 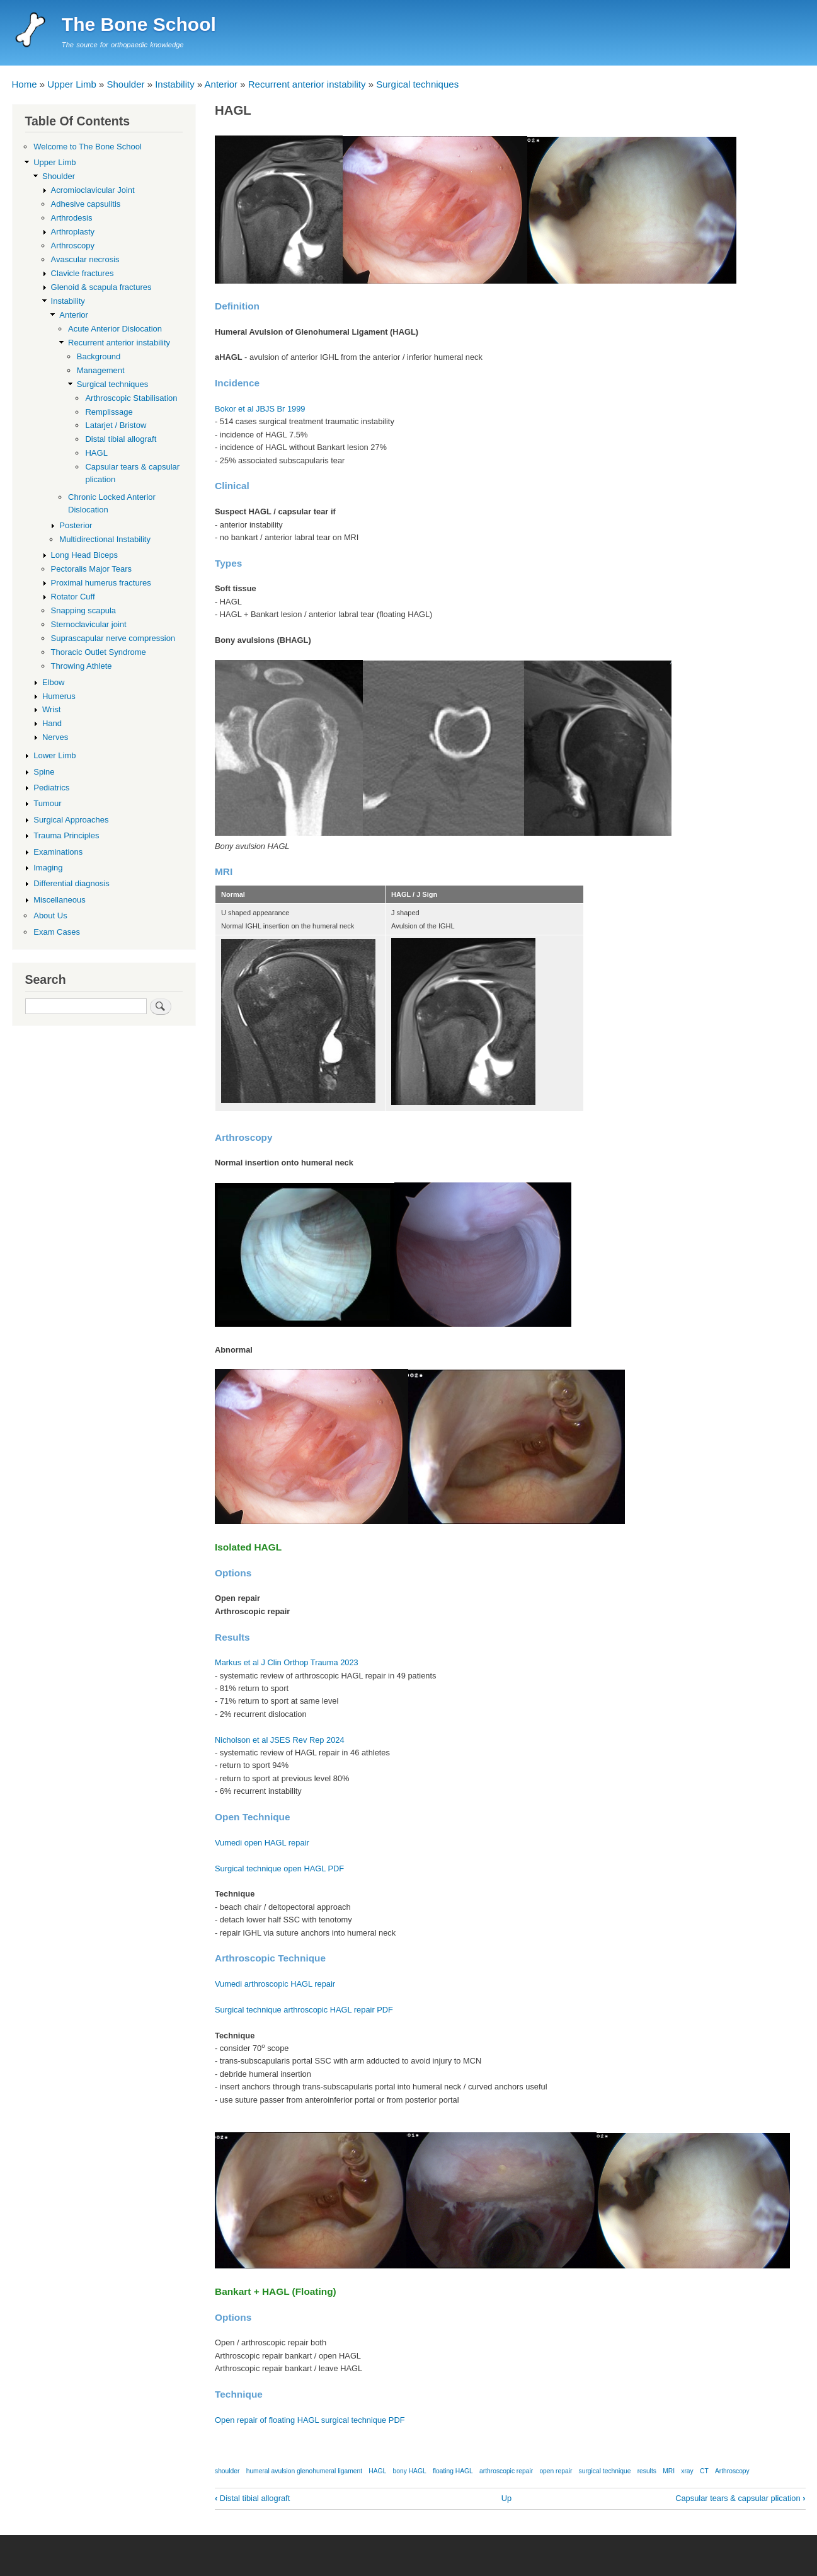 I want to click on HAGL, so click(x=377, y=2471).